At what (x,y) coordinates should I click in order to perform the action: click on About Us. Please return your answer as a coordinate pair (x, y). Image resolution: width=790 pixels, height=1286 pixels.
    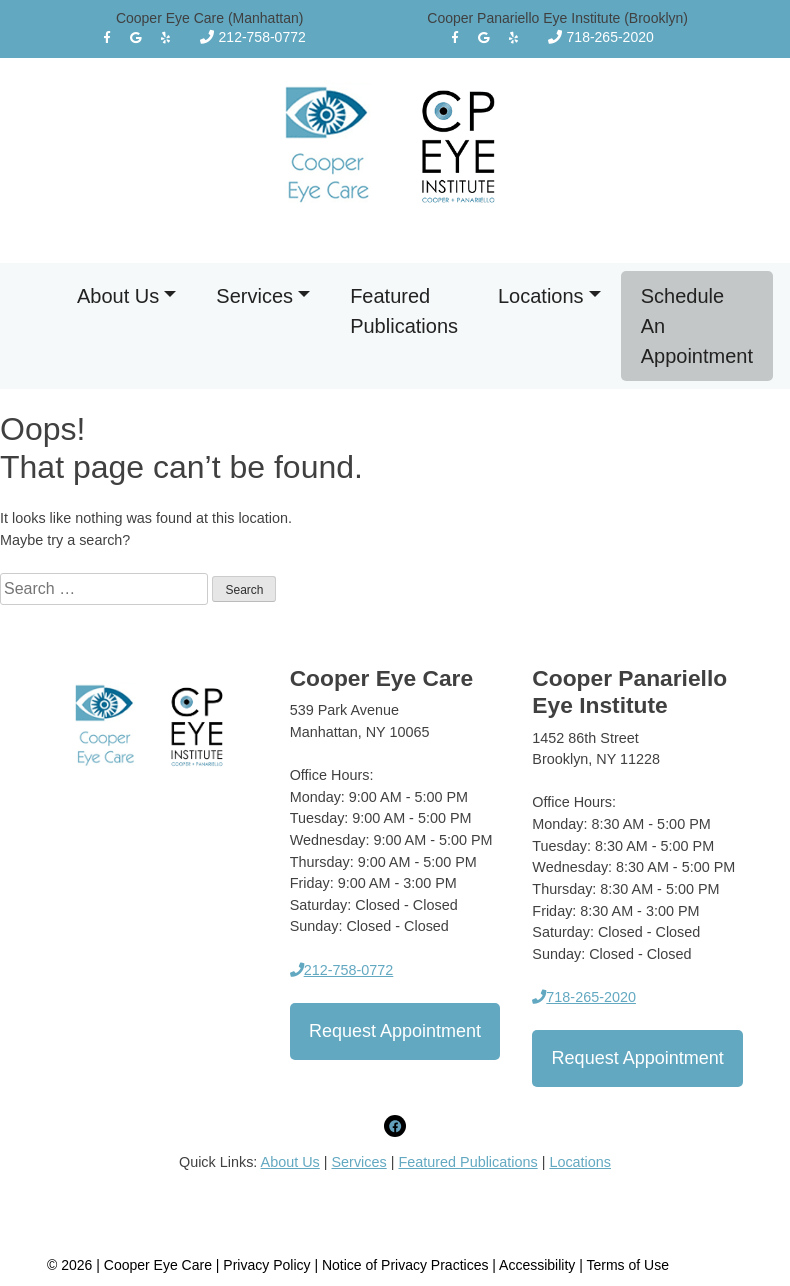
    Looking at the image, I should click on (118, 296).